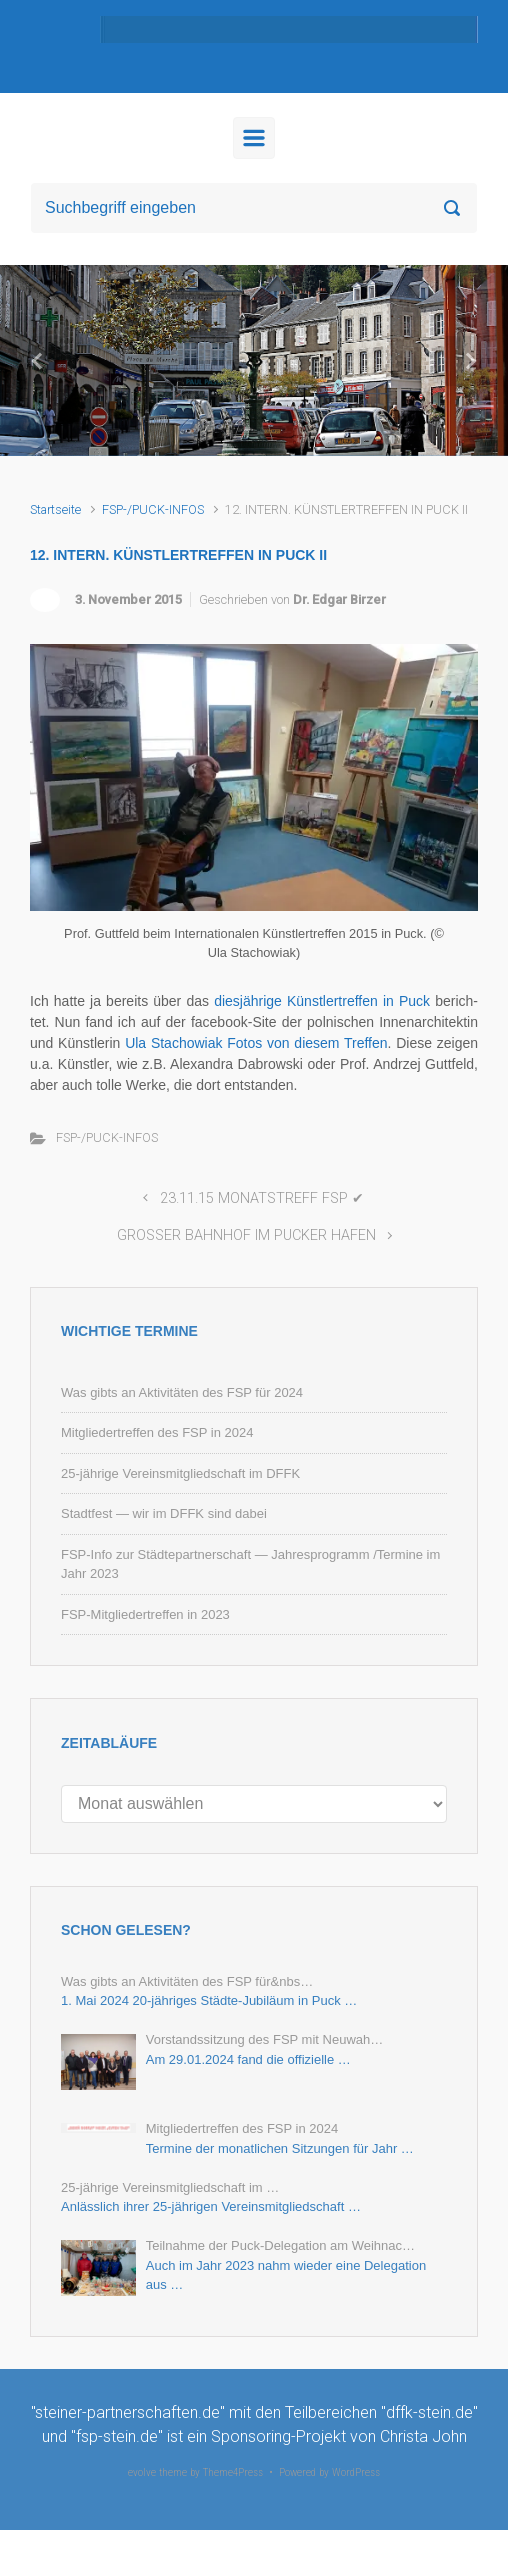 The width and height of the screenshot is (508, 2562). What do you see at coordinates (254, 138) in the screenshot?
I see `[Primär]` at bounding box center [254, 138].